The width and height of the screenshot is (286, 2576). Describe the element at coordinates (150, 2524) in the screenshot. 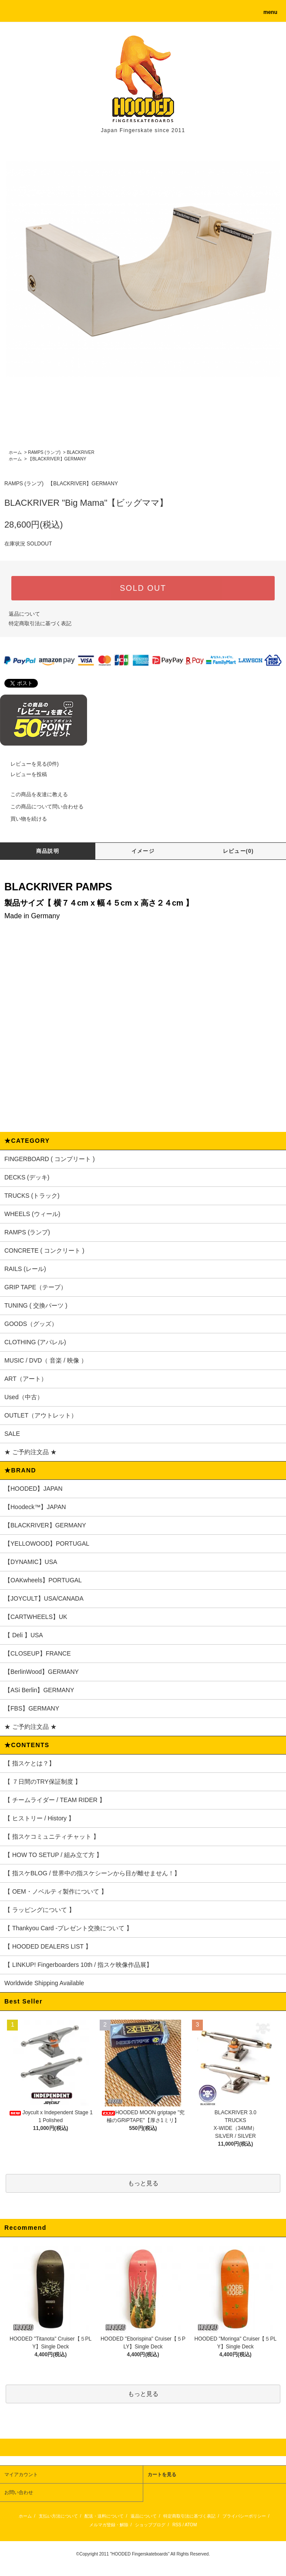

I see `ショップブログ` at that location.